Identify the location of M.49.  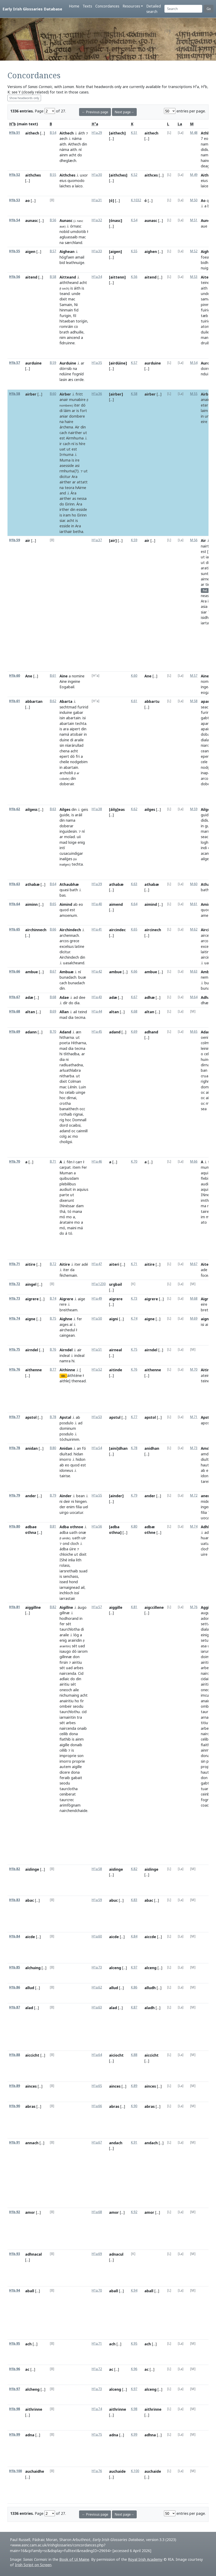
(193, 175).